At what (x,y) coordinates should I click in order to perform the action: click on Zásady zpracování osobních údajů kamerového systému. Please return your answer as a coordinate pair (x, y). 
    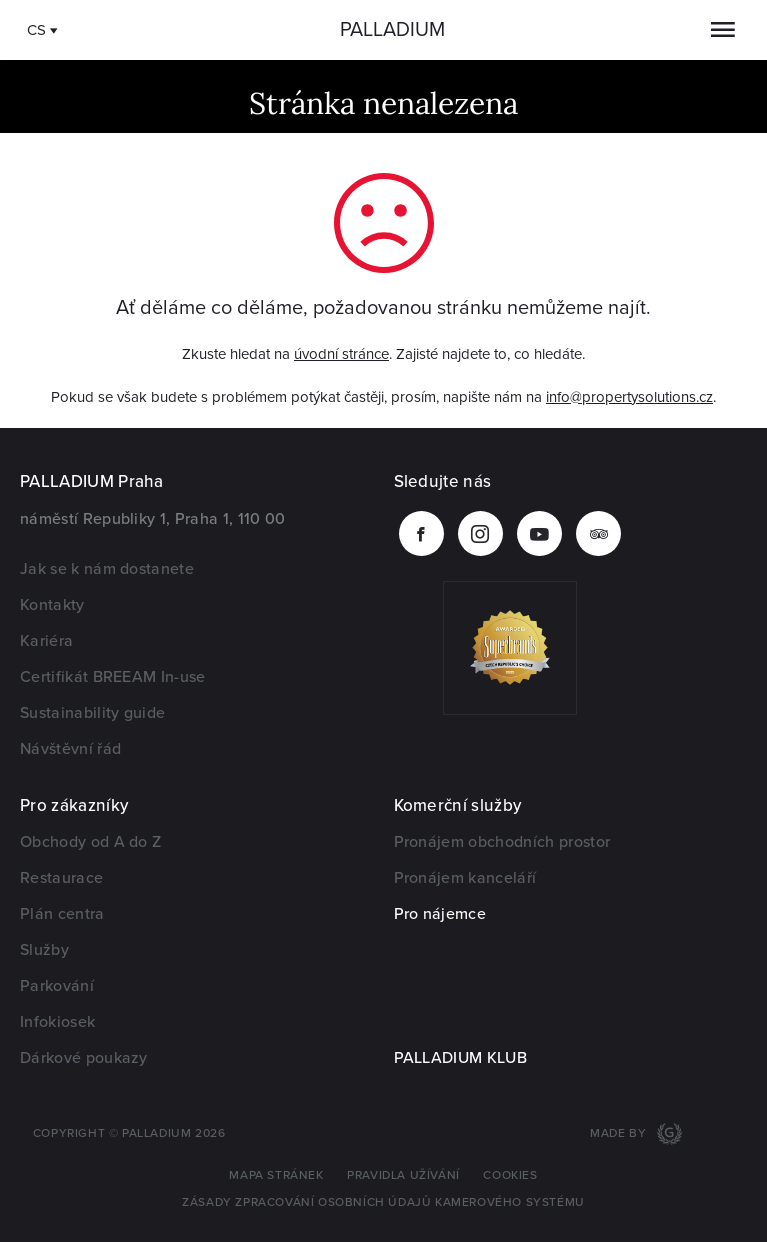
    Looking at the image, I should click on (383, 1202).